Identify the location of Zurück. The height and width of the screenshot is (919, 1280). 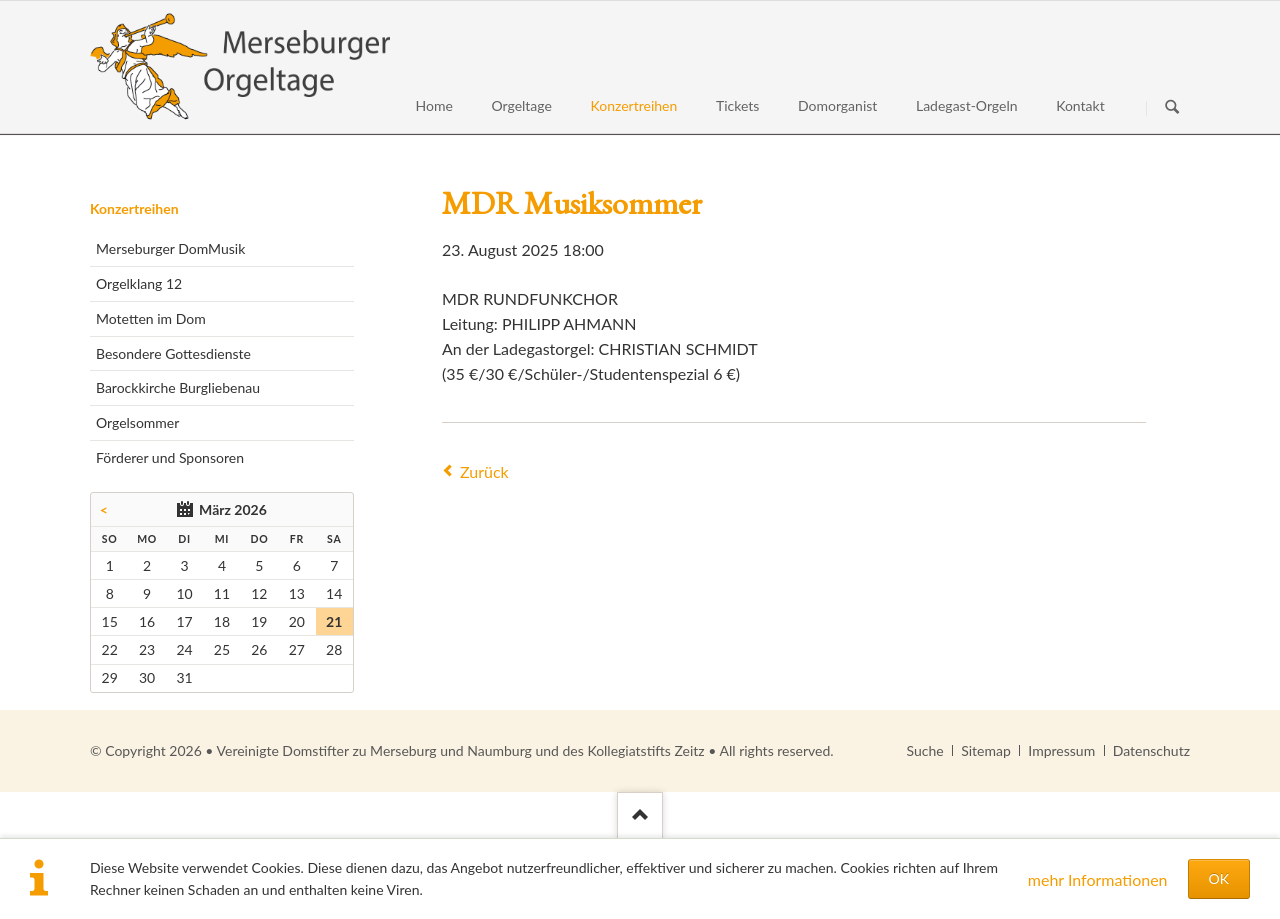
(484, 471).